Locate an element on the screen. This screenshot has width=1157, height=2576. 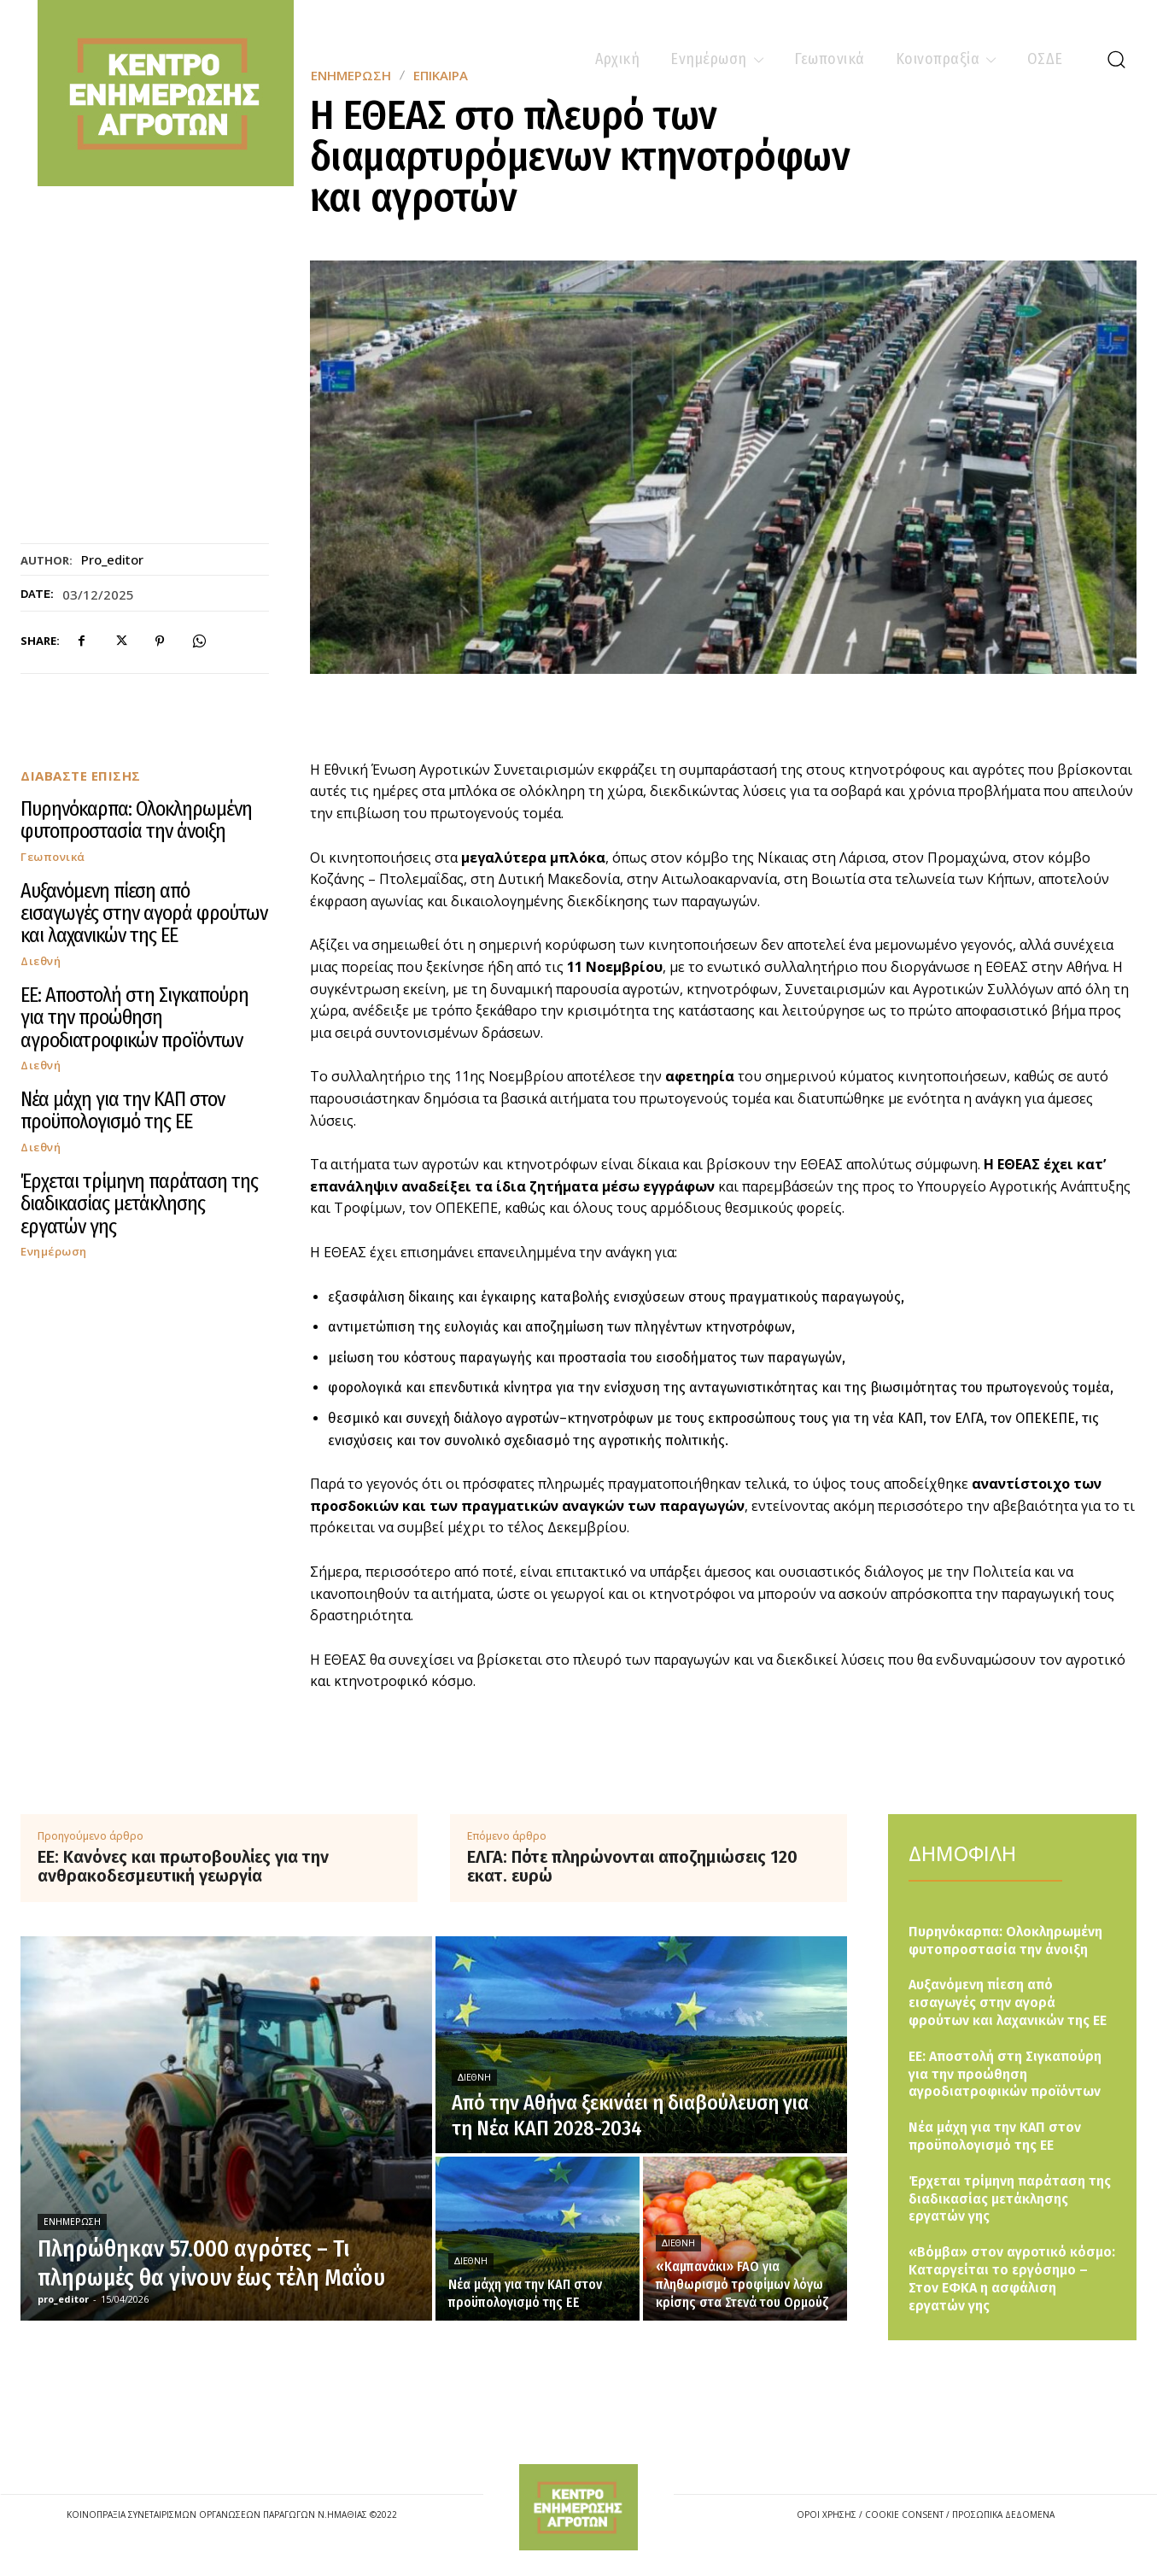
[Logo] is located at coordinates (578, 2507).